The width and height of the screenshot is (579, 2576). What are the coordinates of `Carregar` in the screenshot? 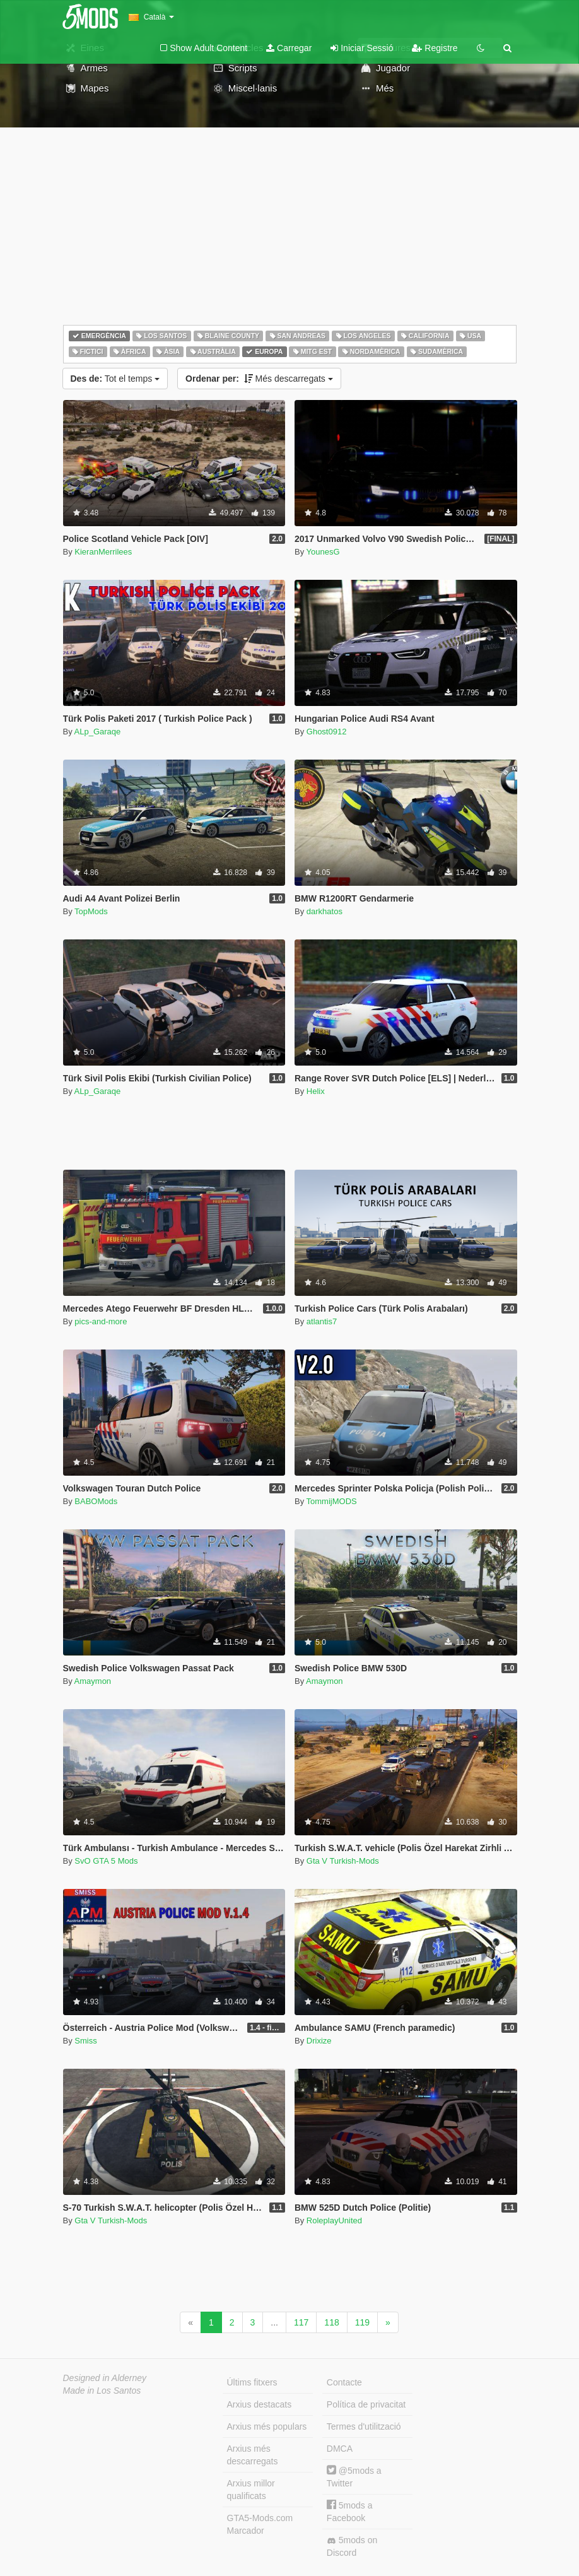 It's located at (289, 48).